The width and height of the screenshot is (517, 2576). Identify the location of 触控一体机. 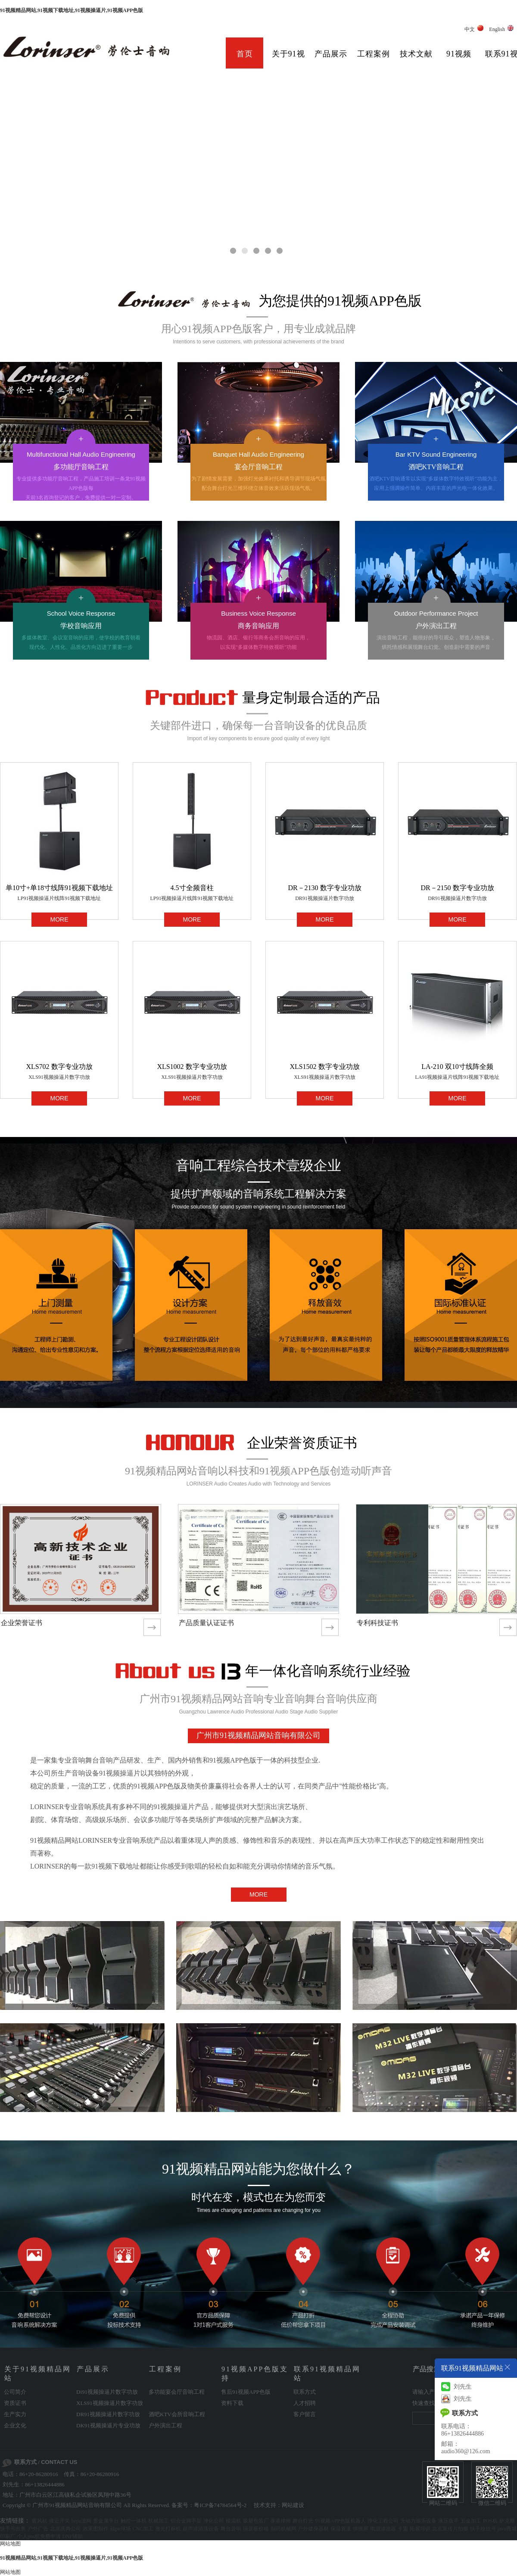
(133, 2521).